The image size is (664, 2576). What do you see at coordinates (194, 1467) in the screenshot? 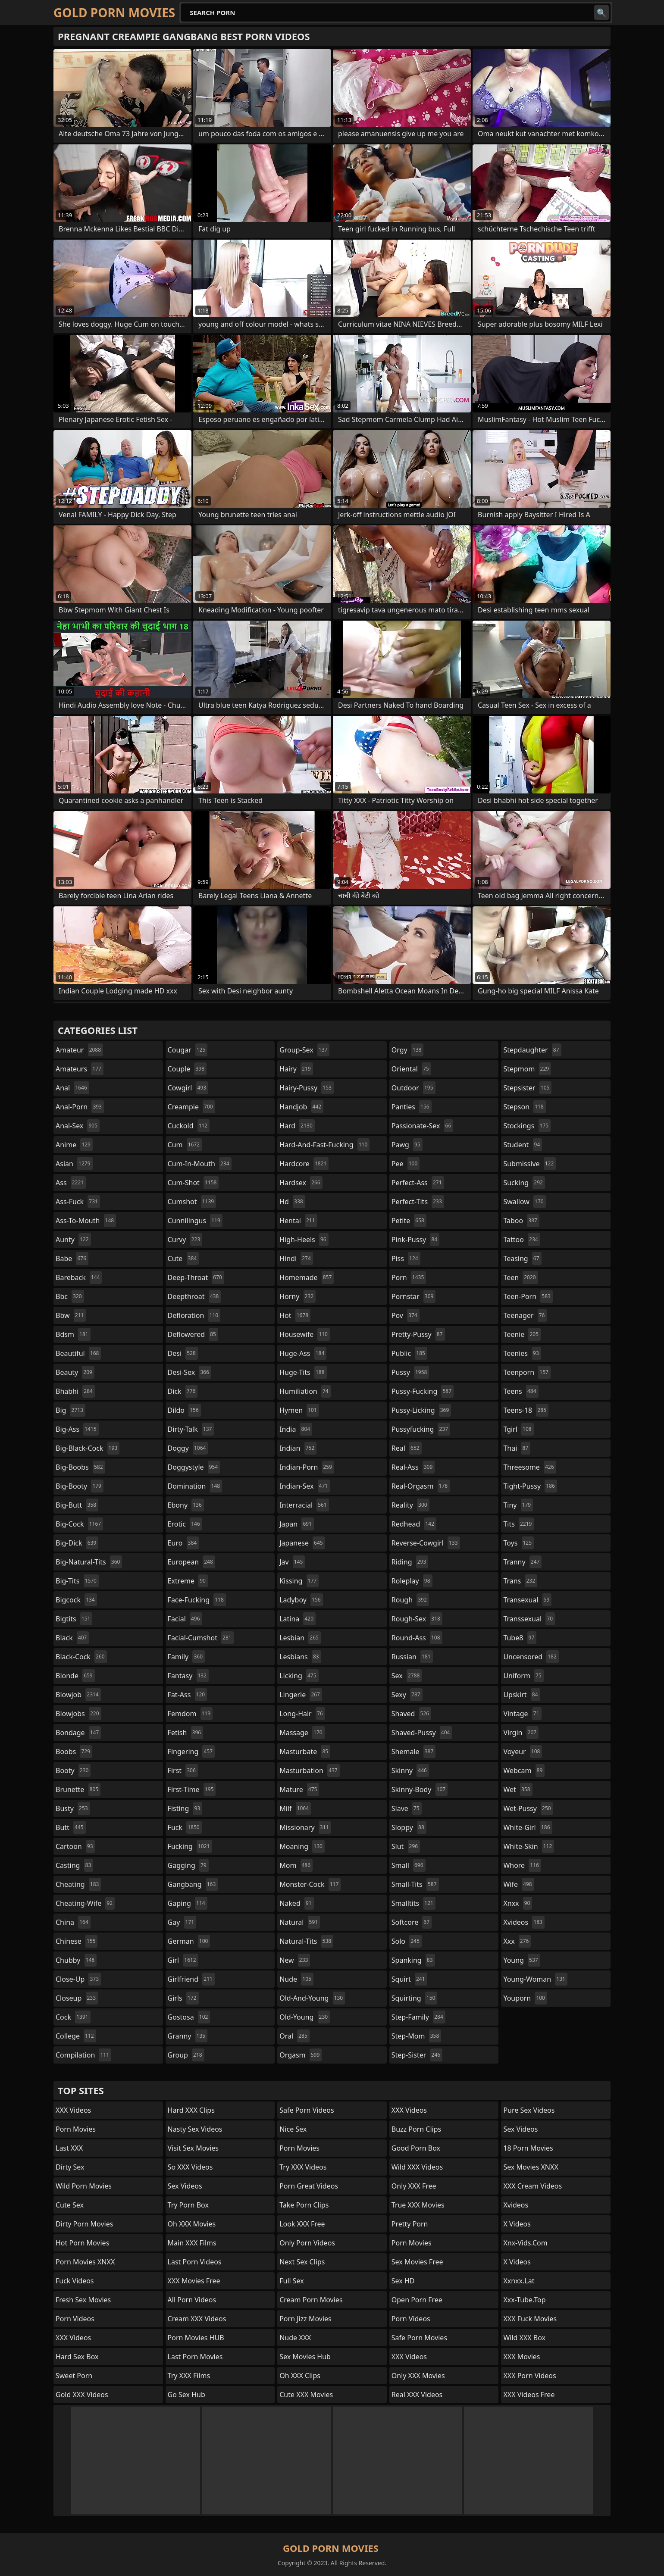
I see `doggystyle` at bounding box center [194, 1467].